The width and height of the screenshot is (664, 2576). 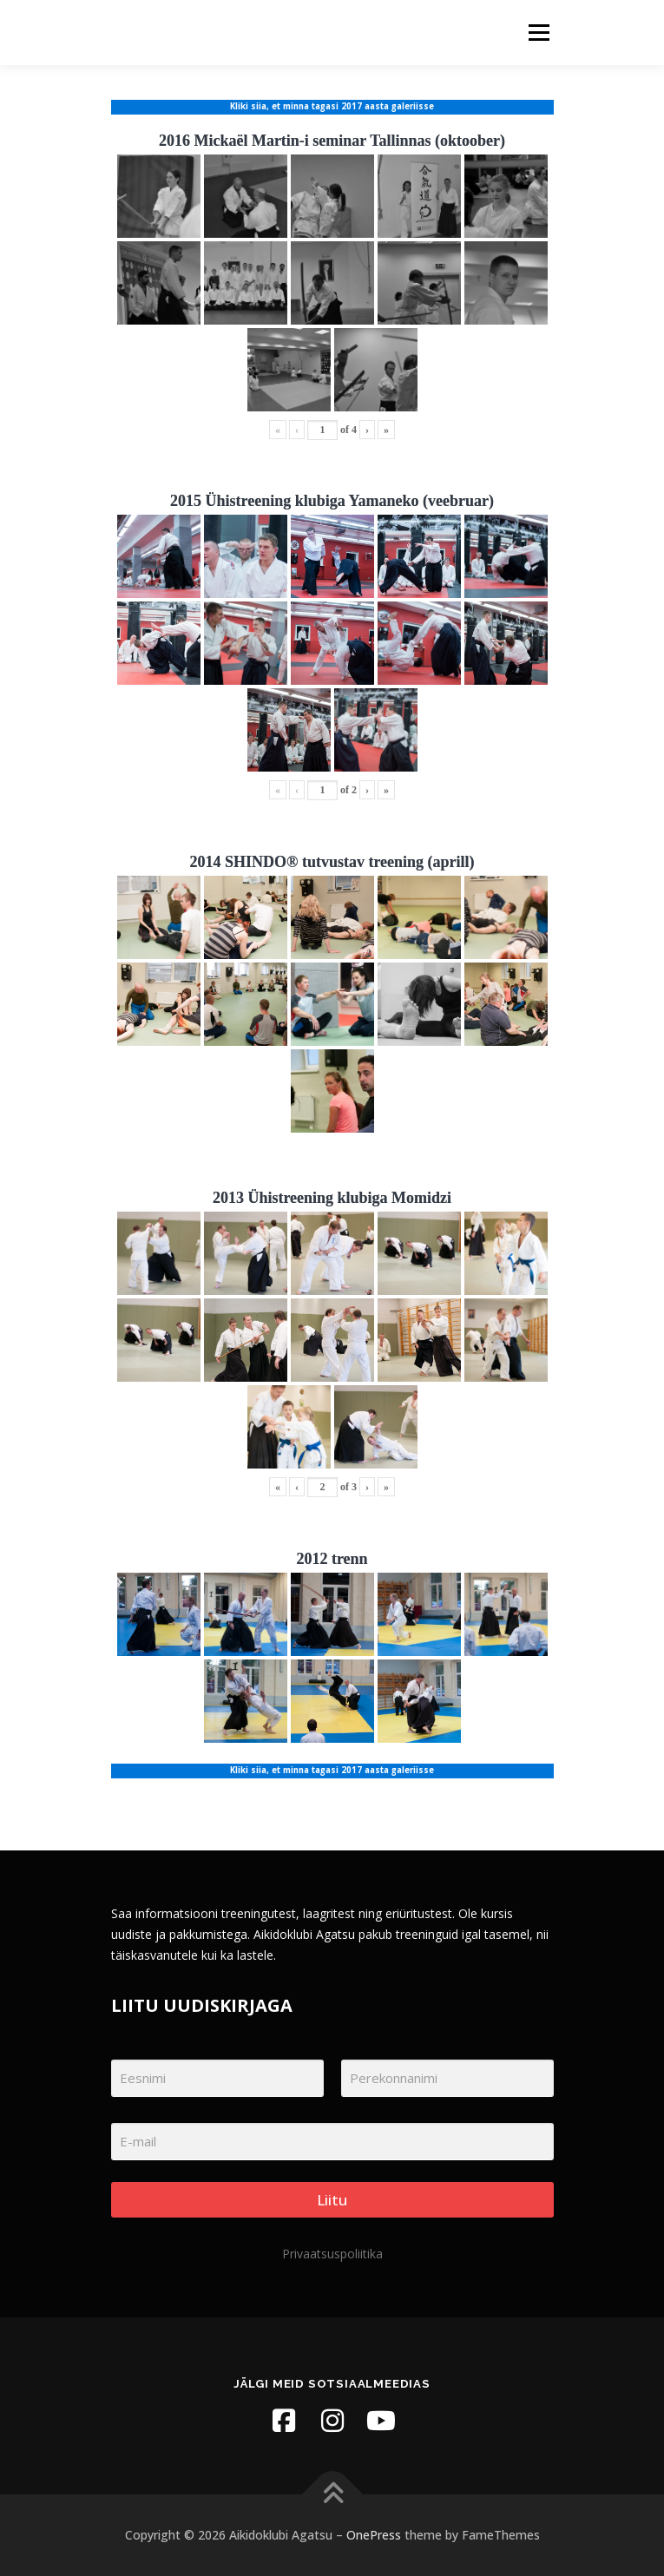 I want to click on Liitu, so click(x=332, y=2200).